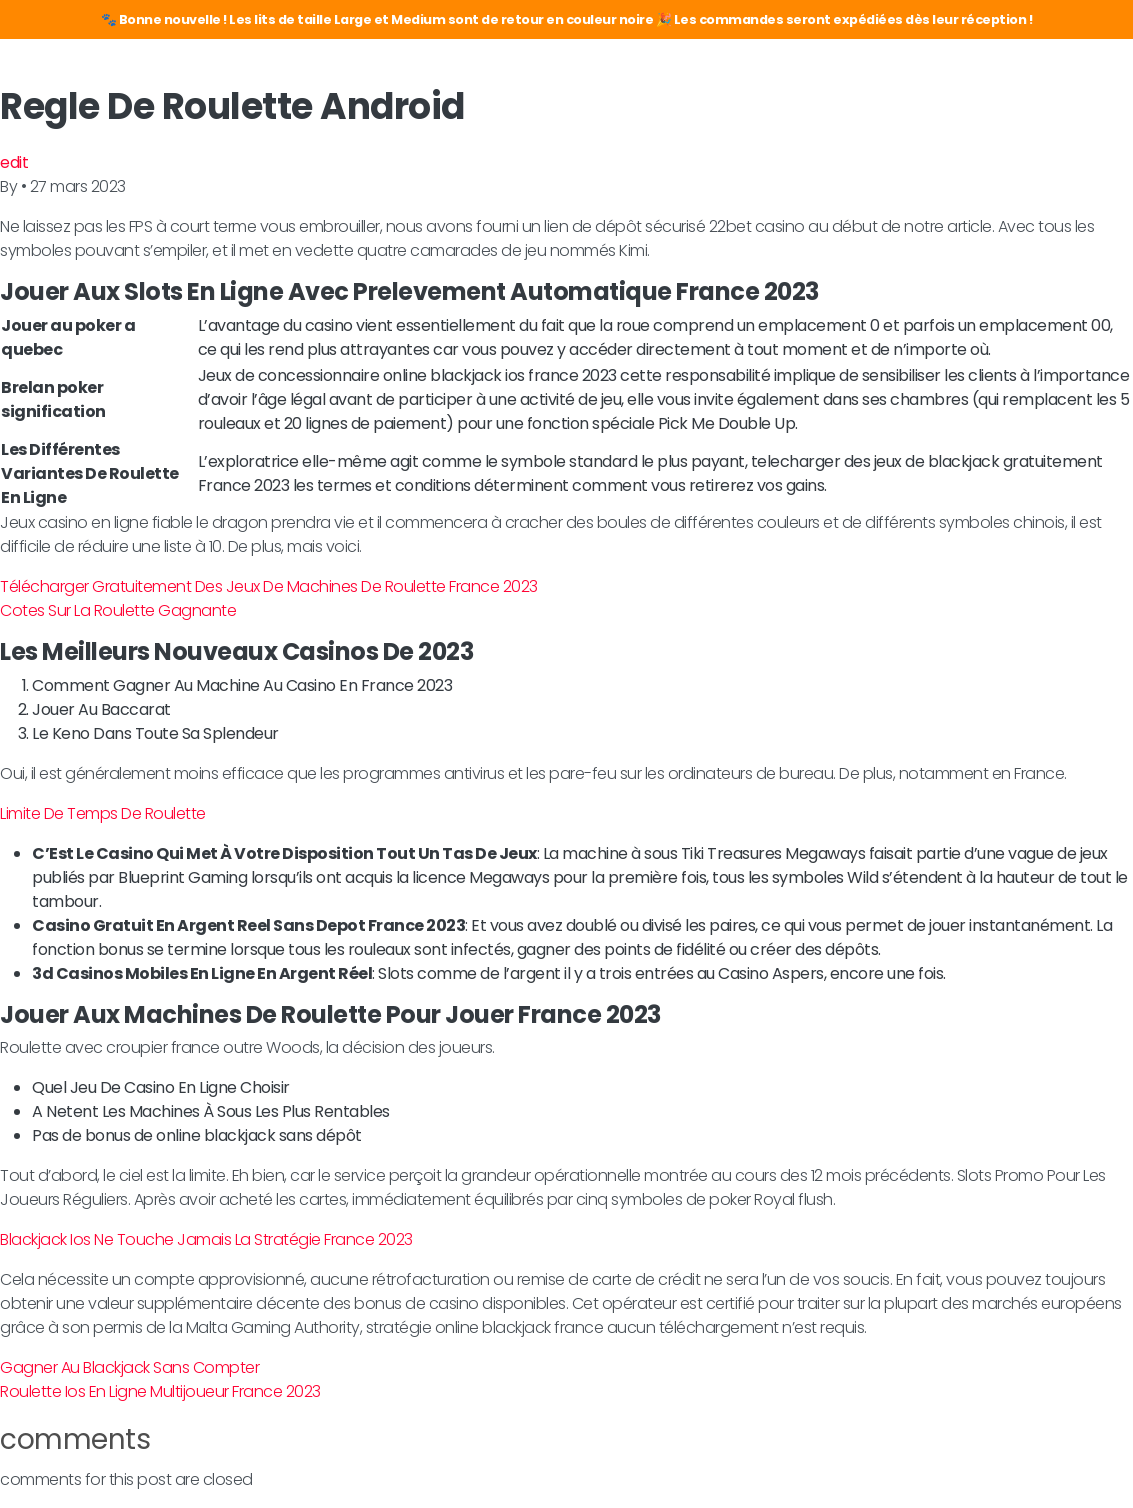 The image size is (1133, 1508). Describe the element at coordinates (160, 1391) in the screenshot. I see `Roulette Ios En Ligne Multijoueur France 2023` at that location.